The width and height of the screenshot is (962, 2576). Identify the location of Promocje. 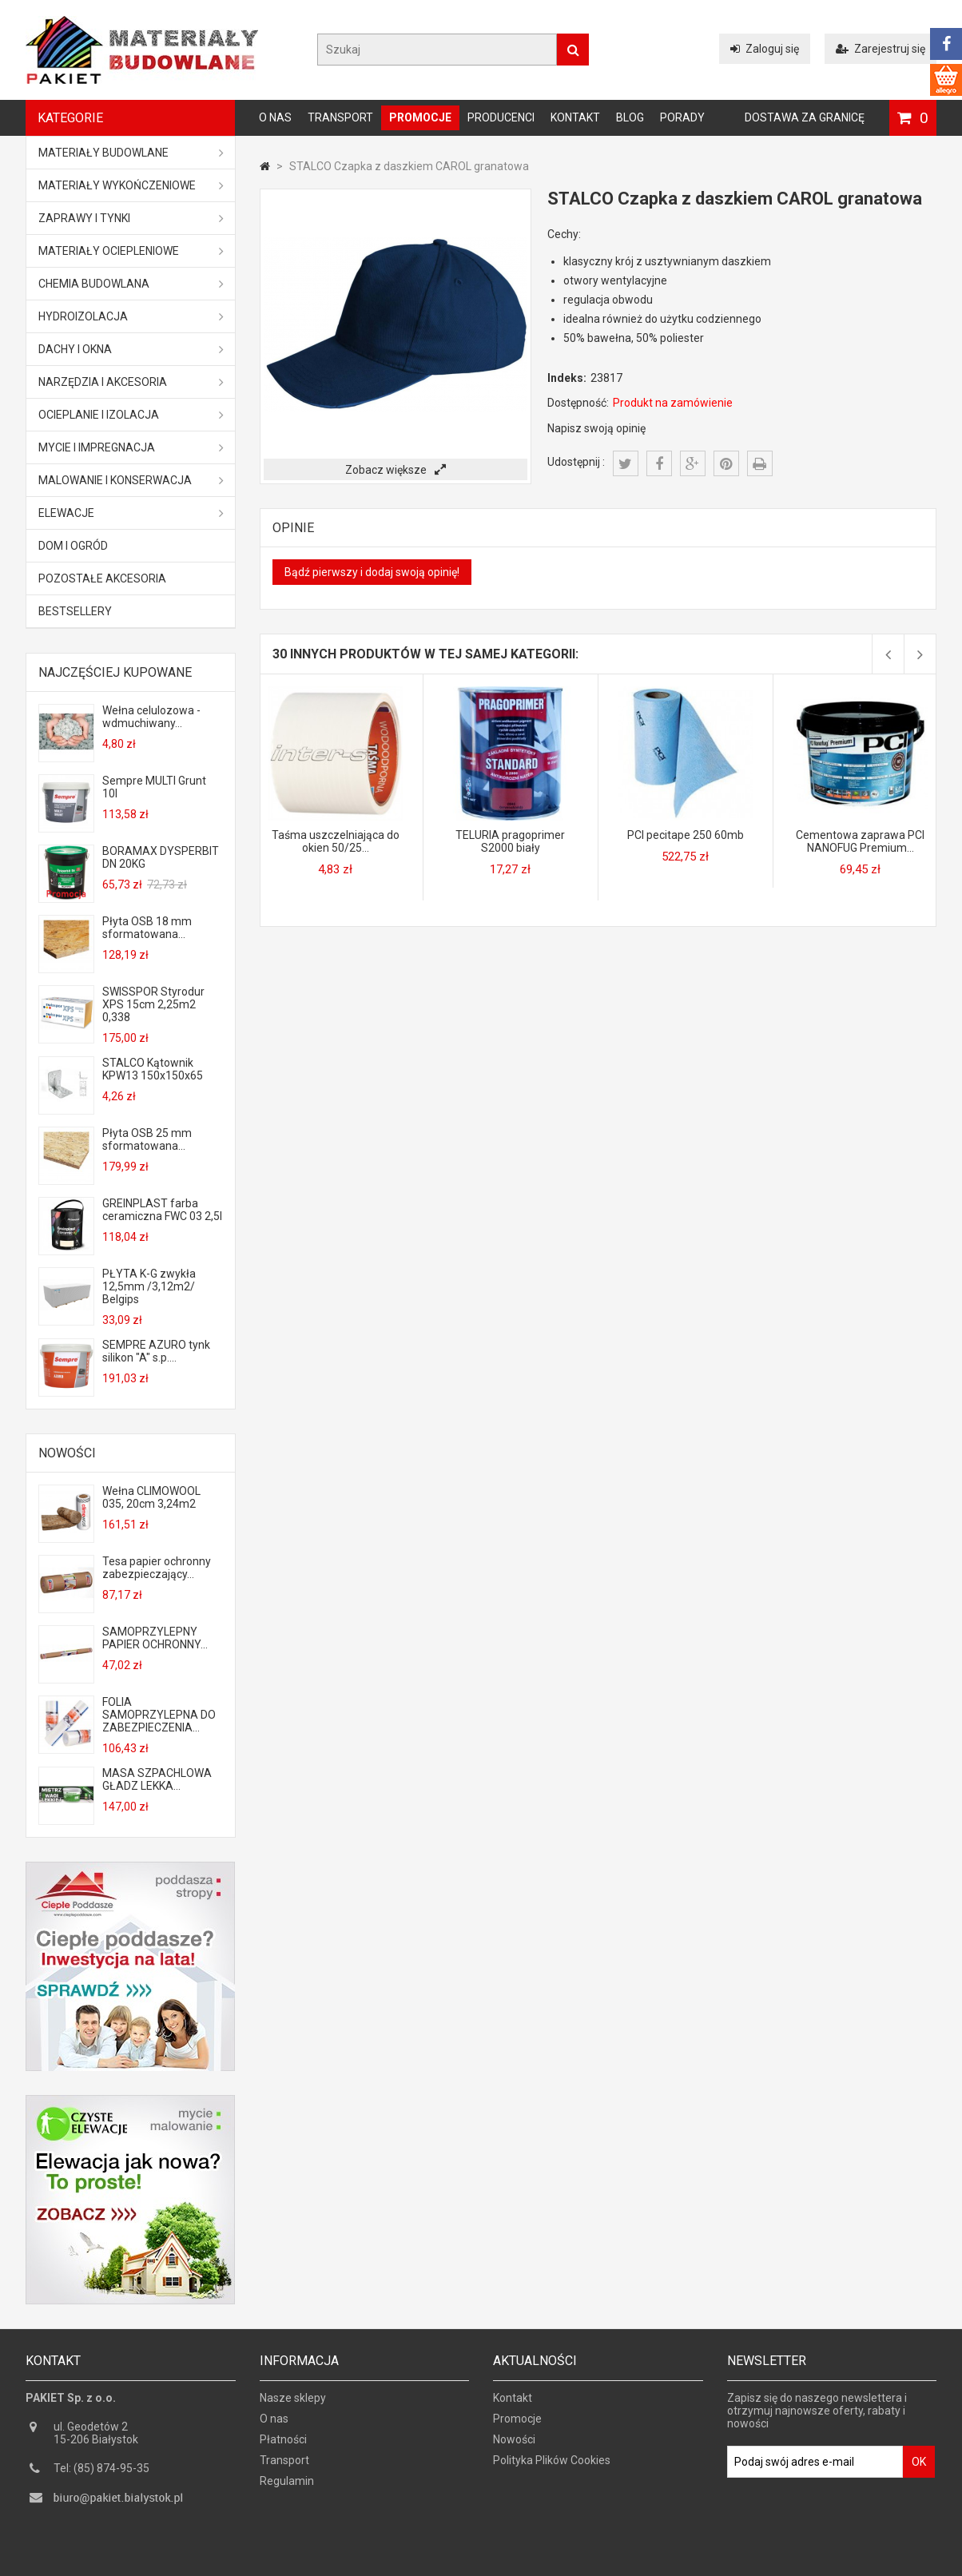
(420, 117).